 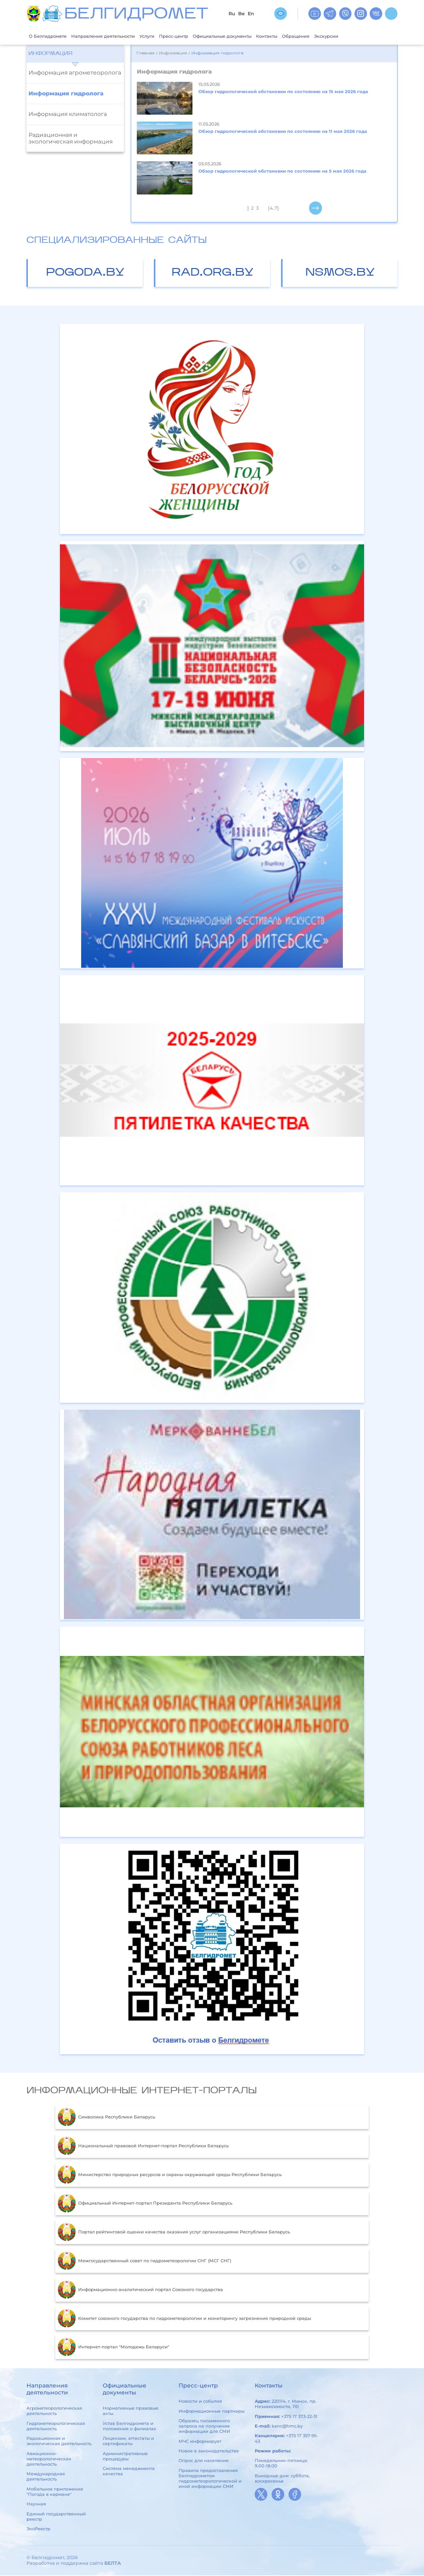 What do you see at coordinates (136, 15) in the screenshot?
I see `БЕЛГИДРОМЕТ` at bounding box center [136, 15].